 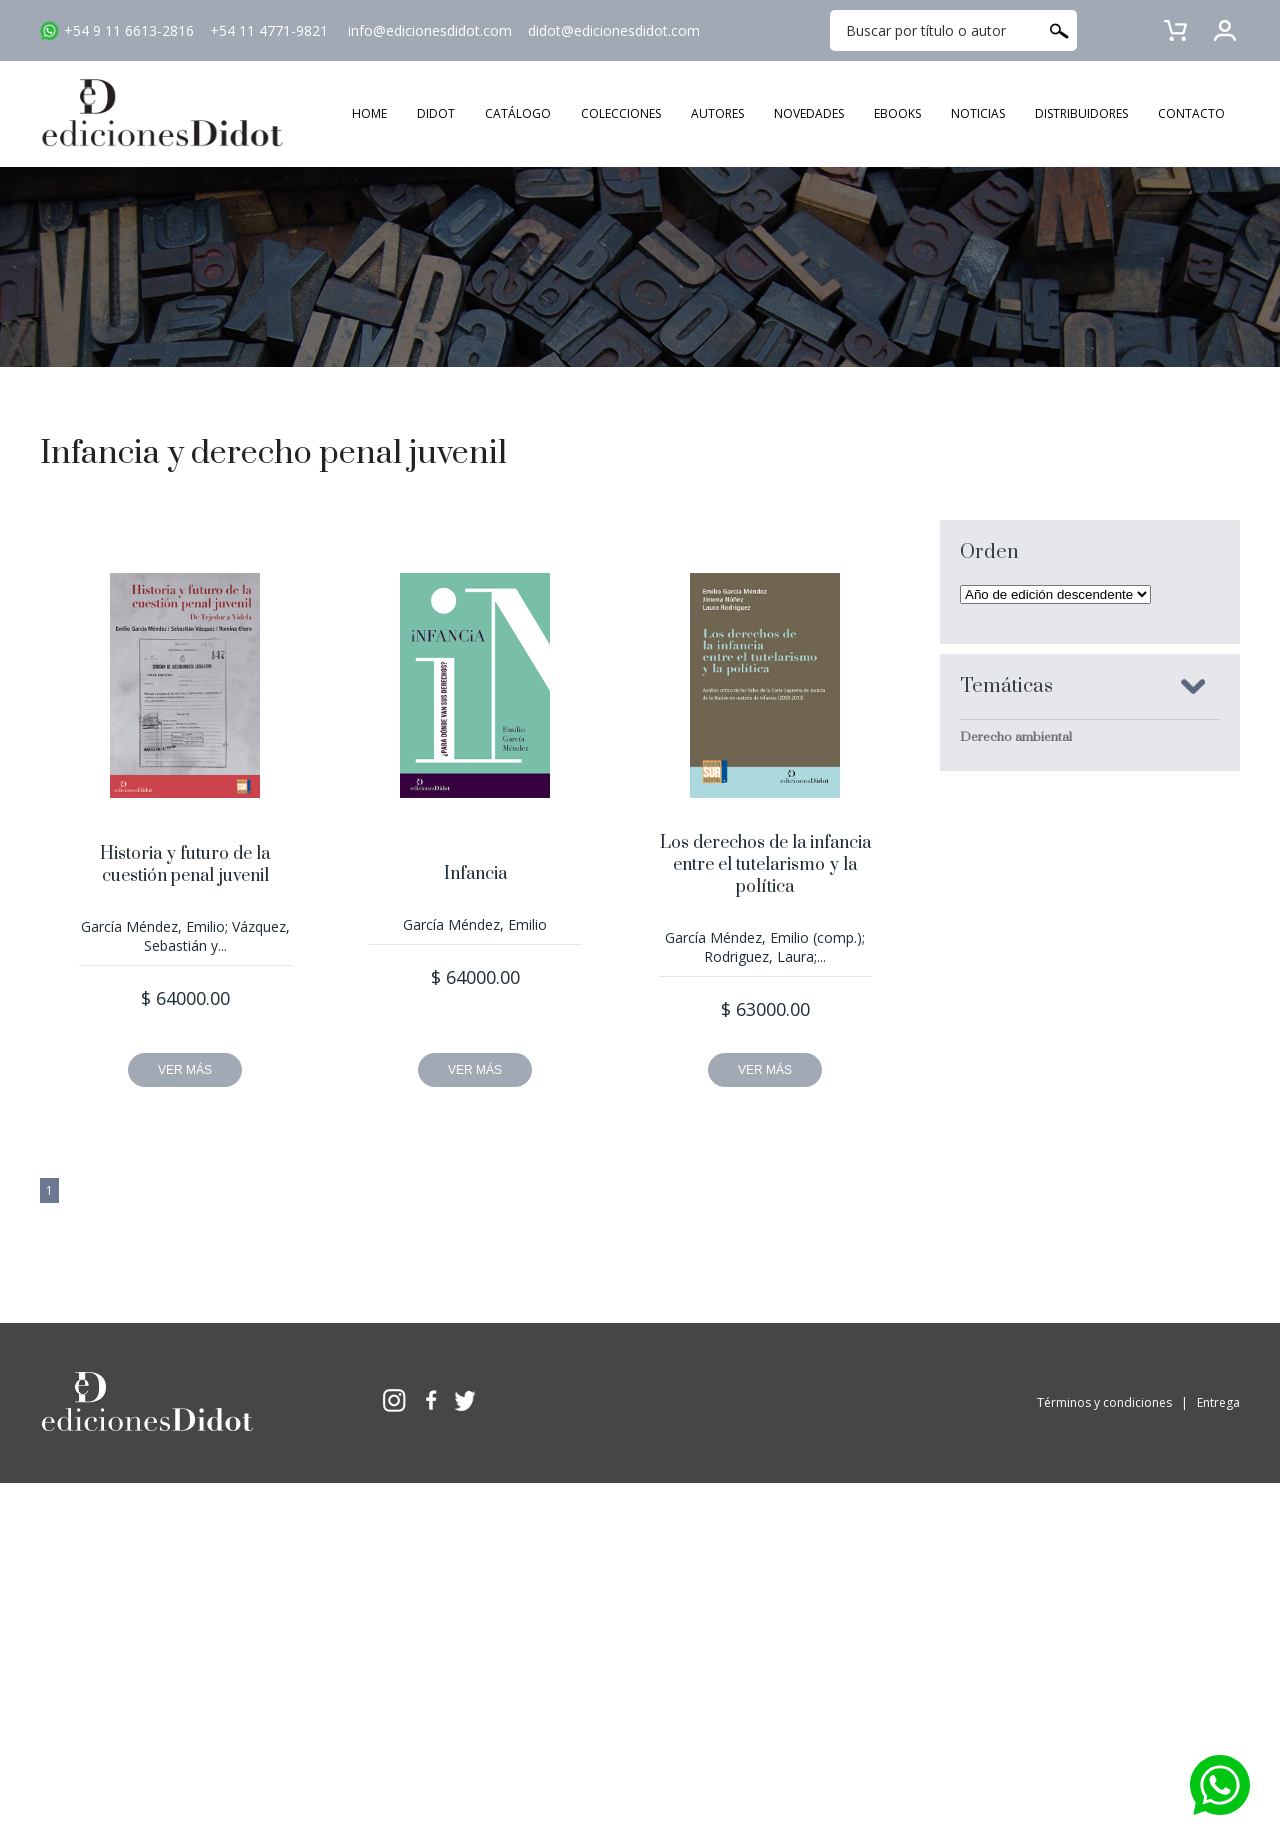 I want to click on Derecho ambiental, so click(x=1016, y=737).